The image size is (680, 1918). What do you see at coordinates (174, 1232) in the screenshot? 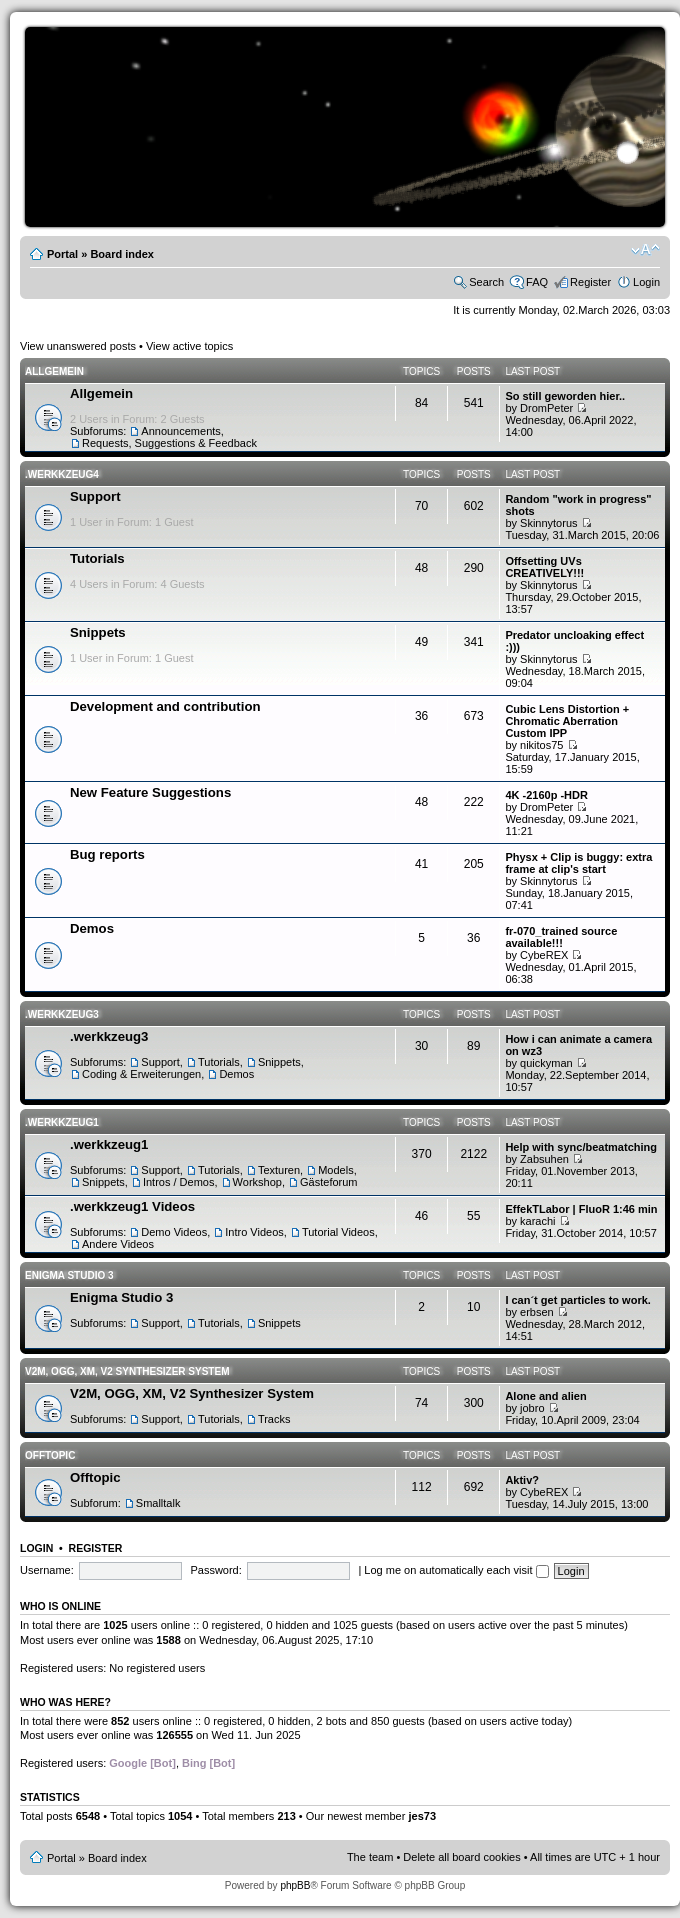
I see `Demo Videos` at bounding box center [174, 1232].